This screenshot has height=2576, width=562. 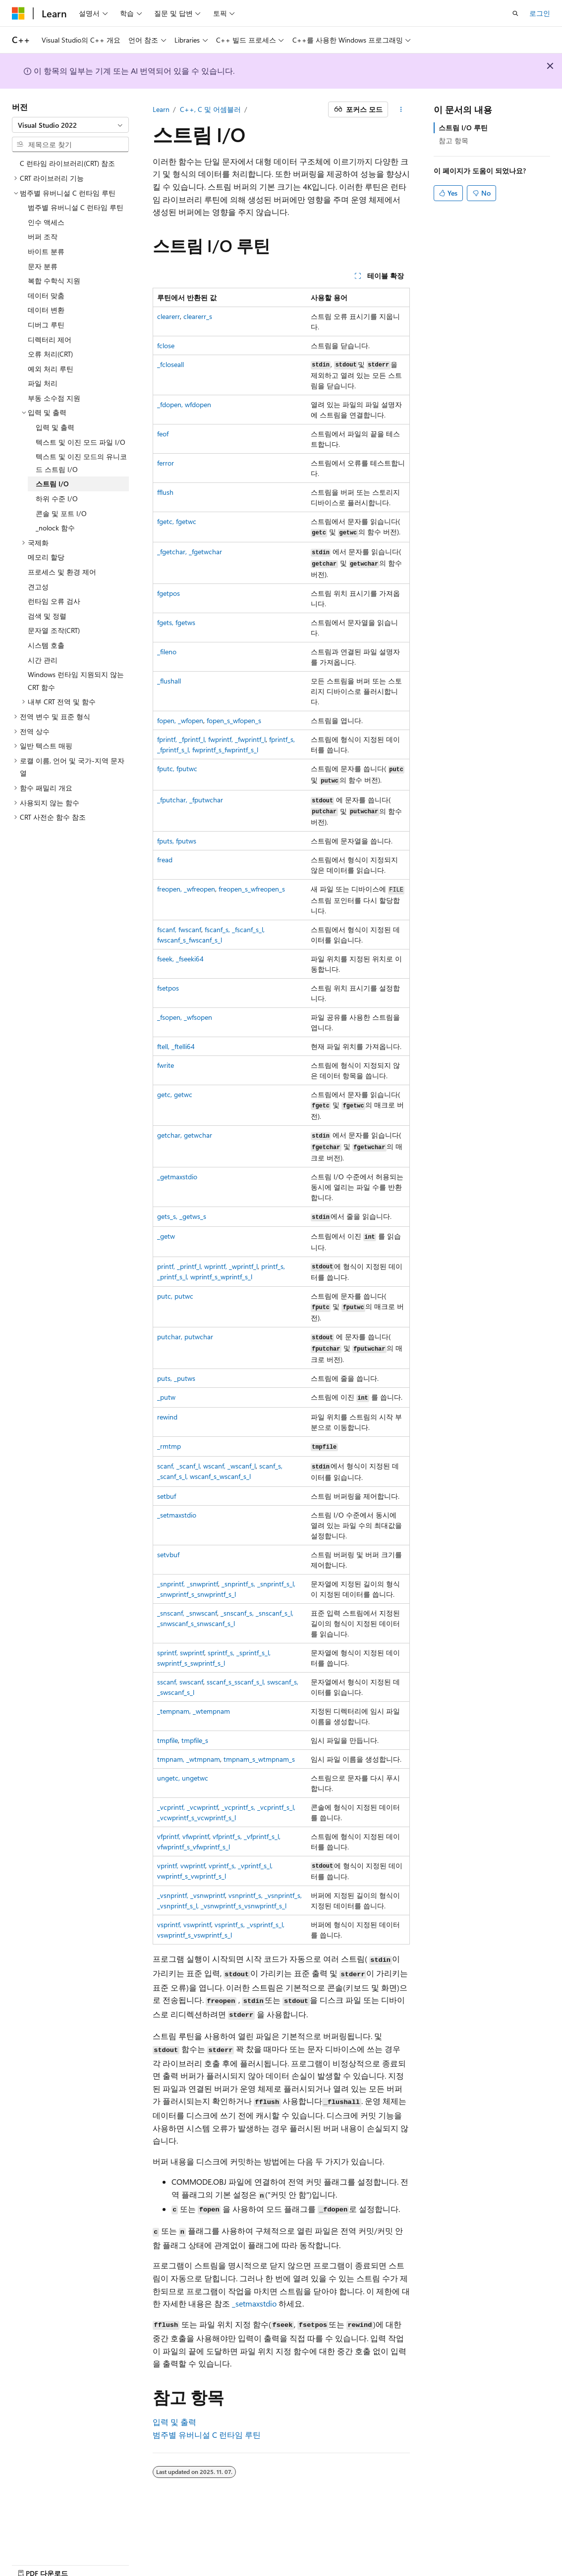 I want to click on 디버그 루틴 [treeitem], so click(x=46, y=324).